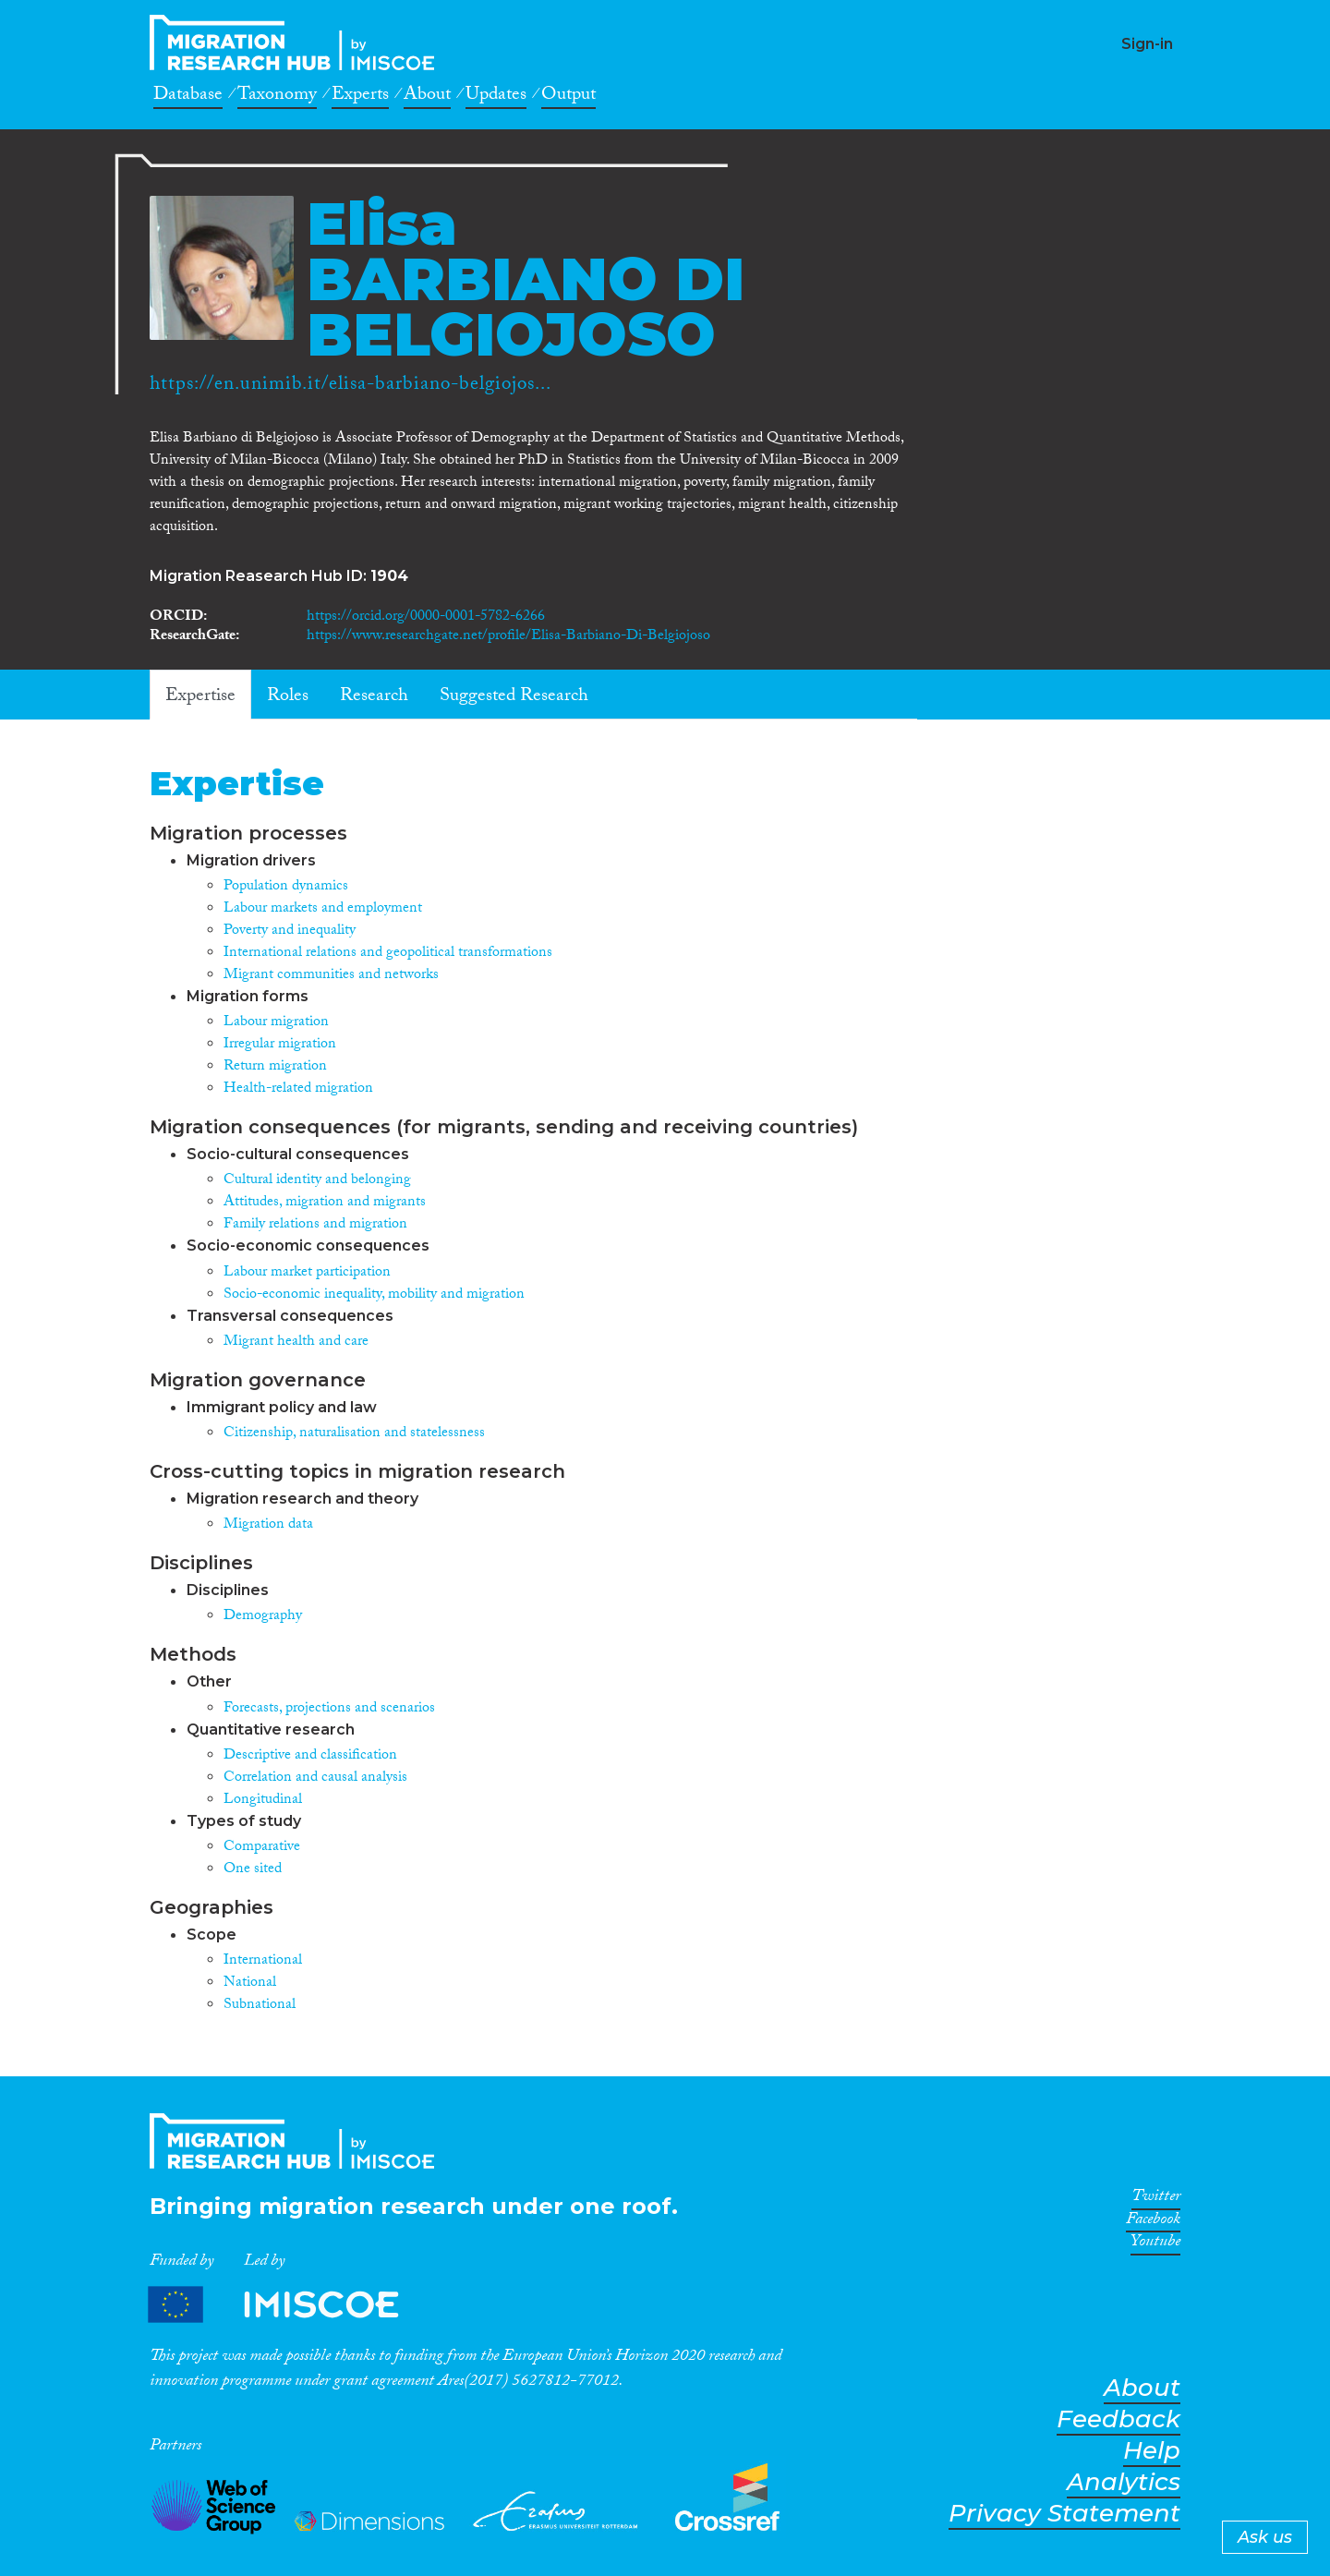 This screenshot has width=1330, height=2576. What do you see at coordinates (1123, 2482) in the screenshot?
I see `Analytics` at bounding box center [1123, 2482].